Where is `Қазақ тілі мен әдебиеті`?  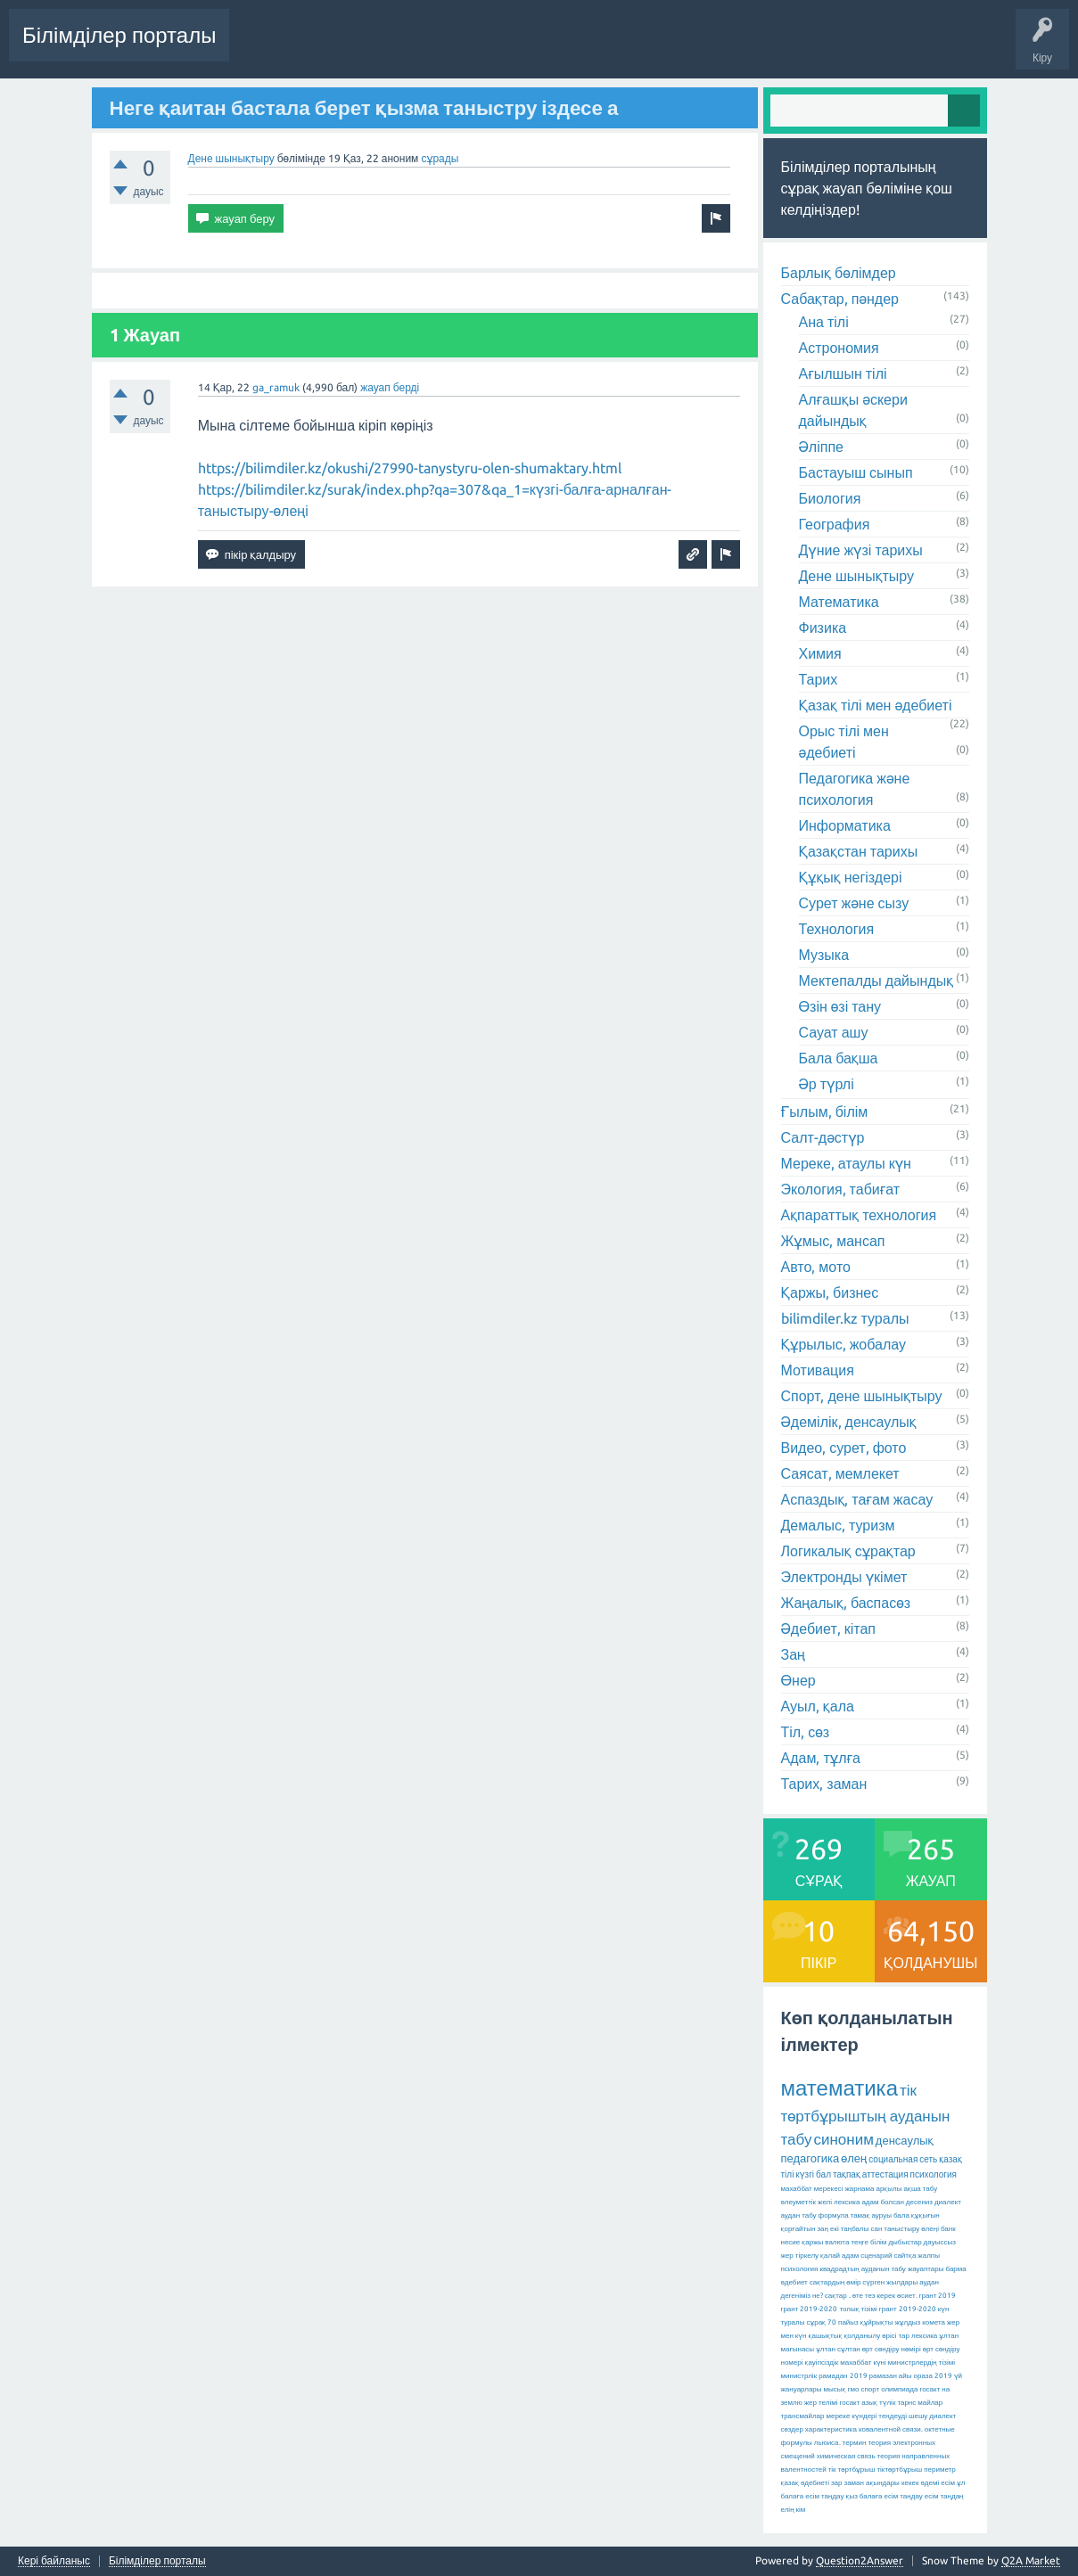 Қазақ тілі мен әдебиеті is located at coordinates (875, 705).